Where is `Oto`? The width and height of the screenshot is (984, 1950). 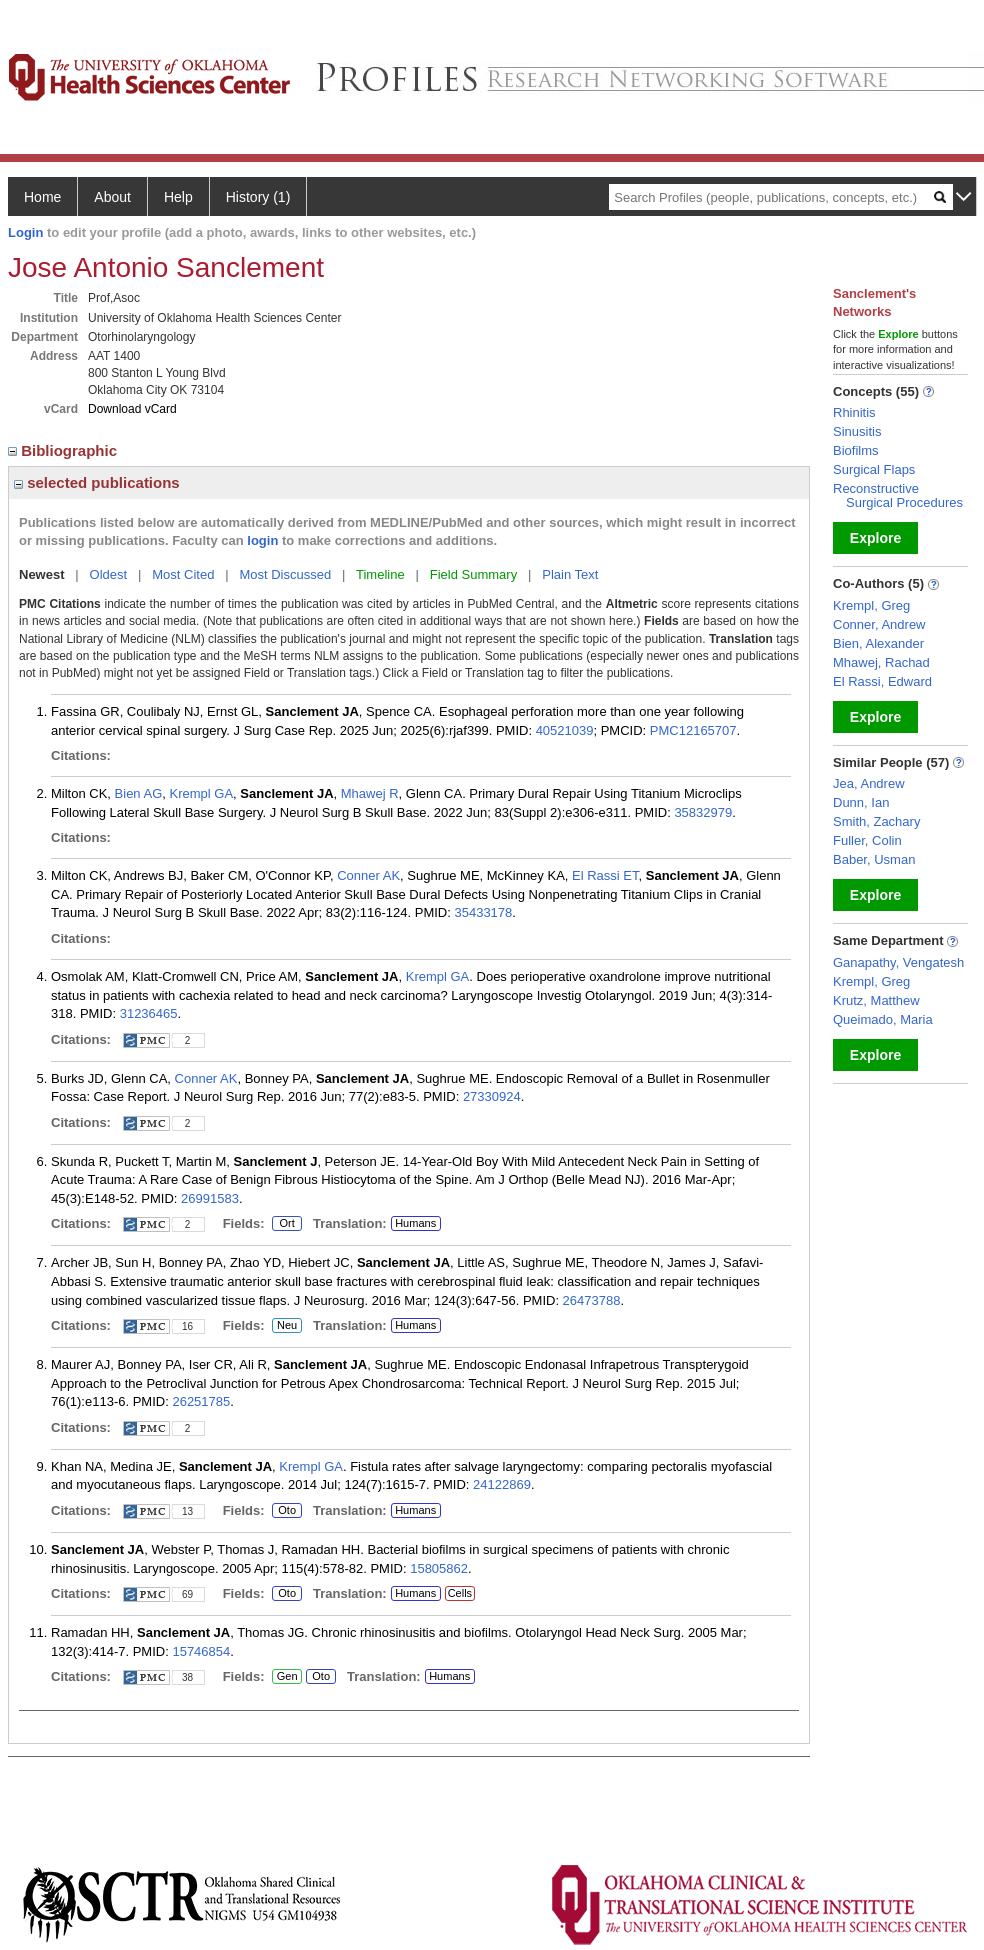 Oto is located at coordinates (287, 1511).